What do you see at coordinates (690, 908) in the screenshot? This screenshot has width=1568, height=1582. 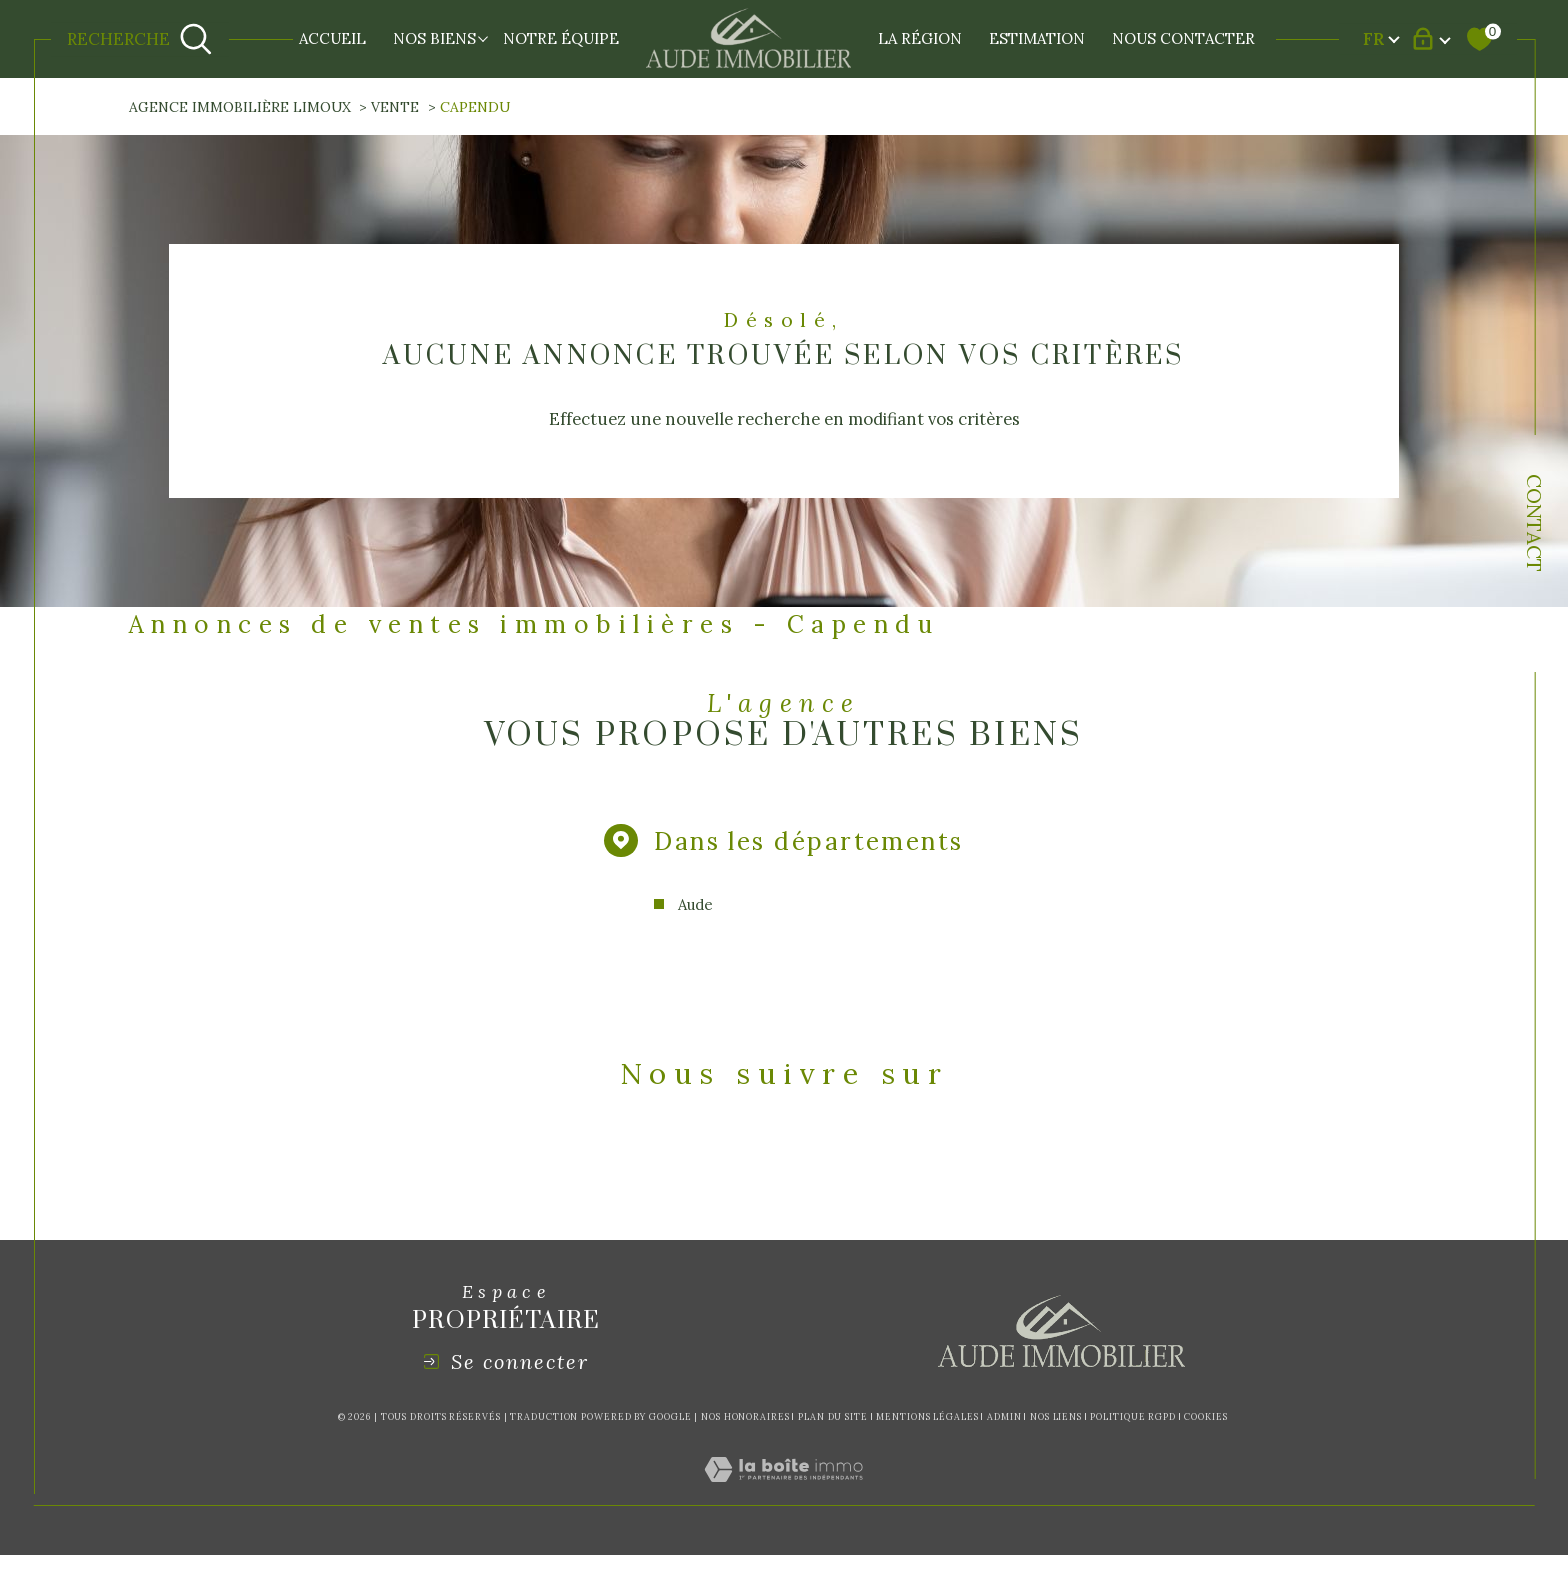 I see `Aude` at bounding box center [690, 908].